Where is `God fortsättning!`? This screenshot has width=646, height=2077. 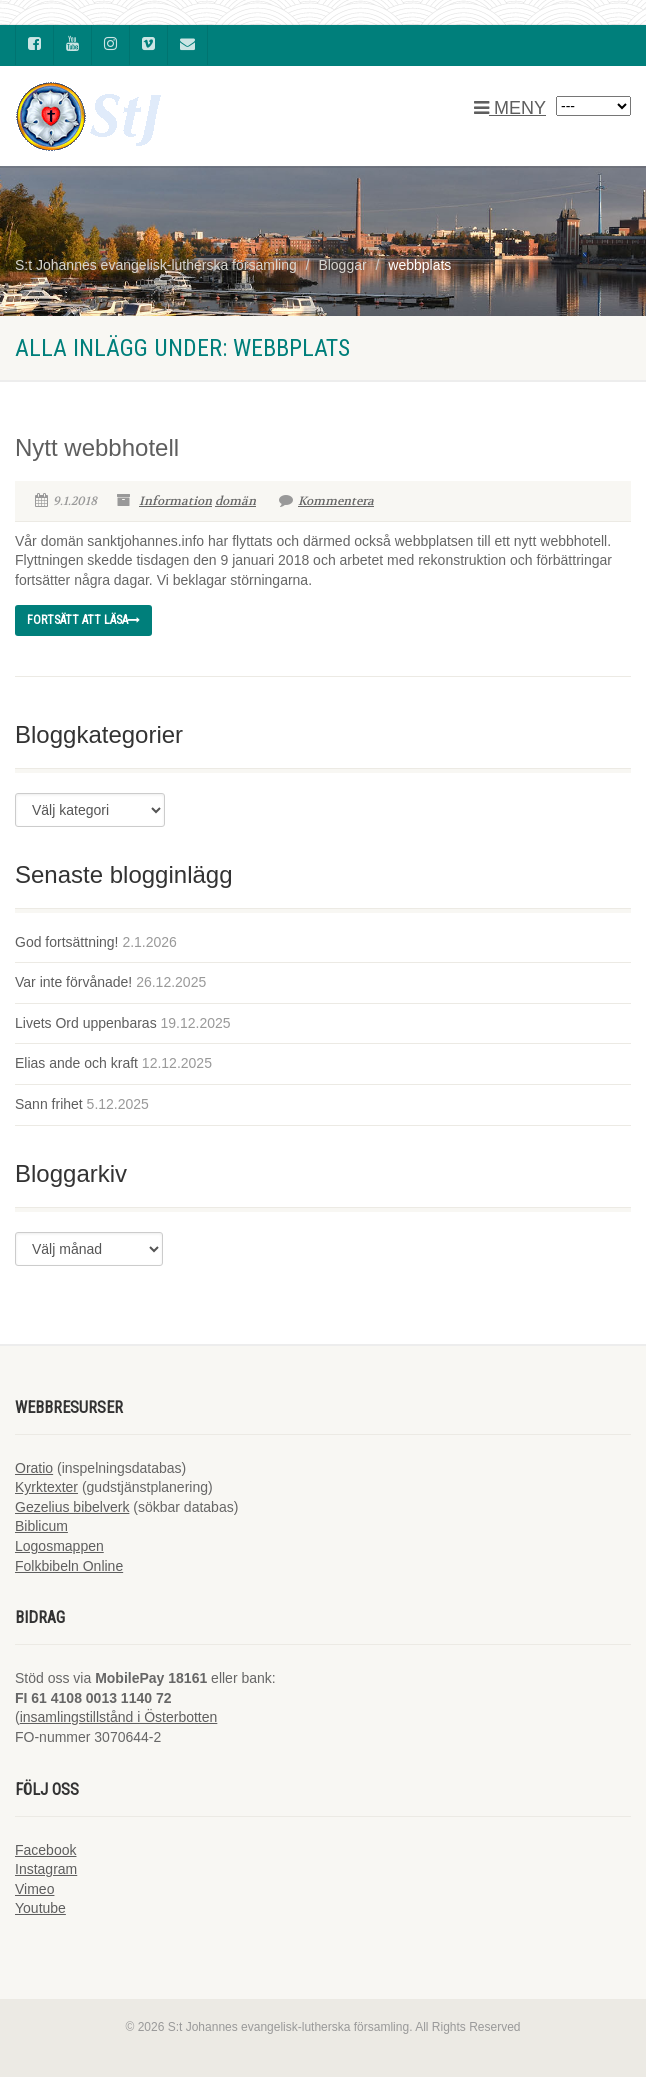
God fortsättning! is located at coordinates (67, 942).